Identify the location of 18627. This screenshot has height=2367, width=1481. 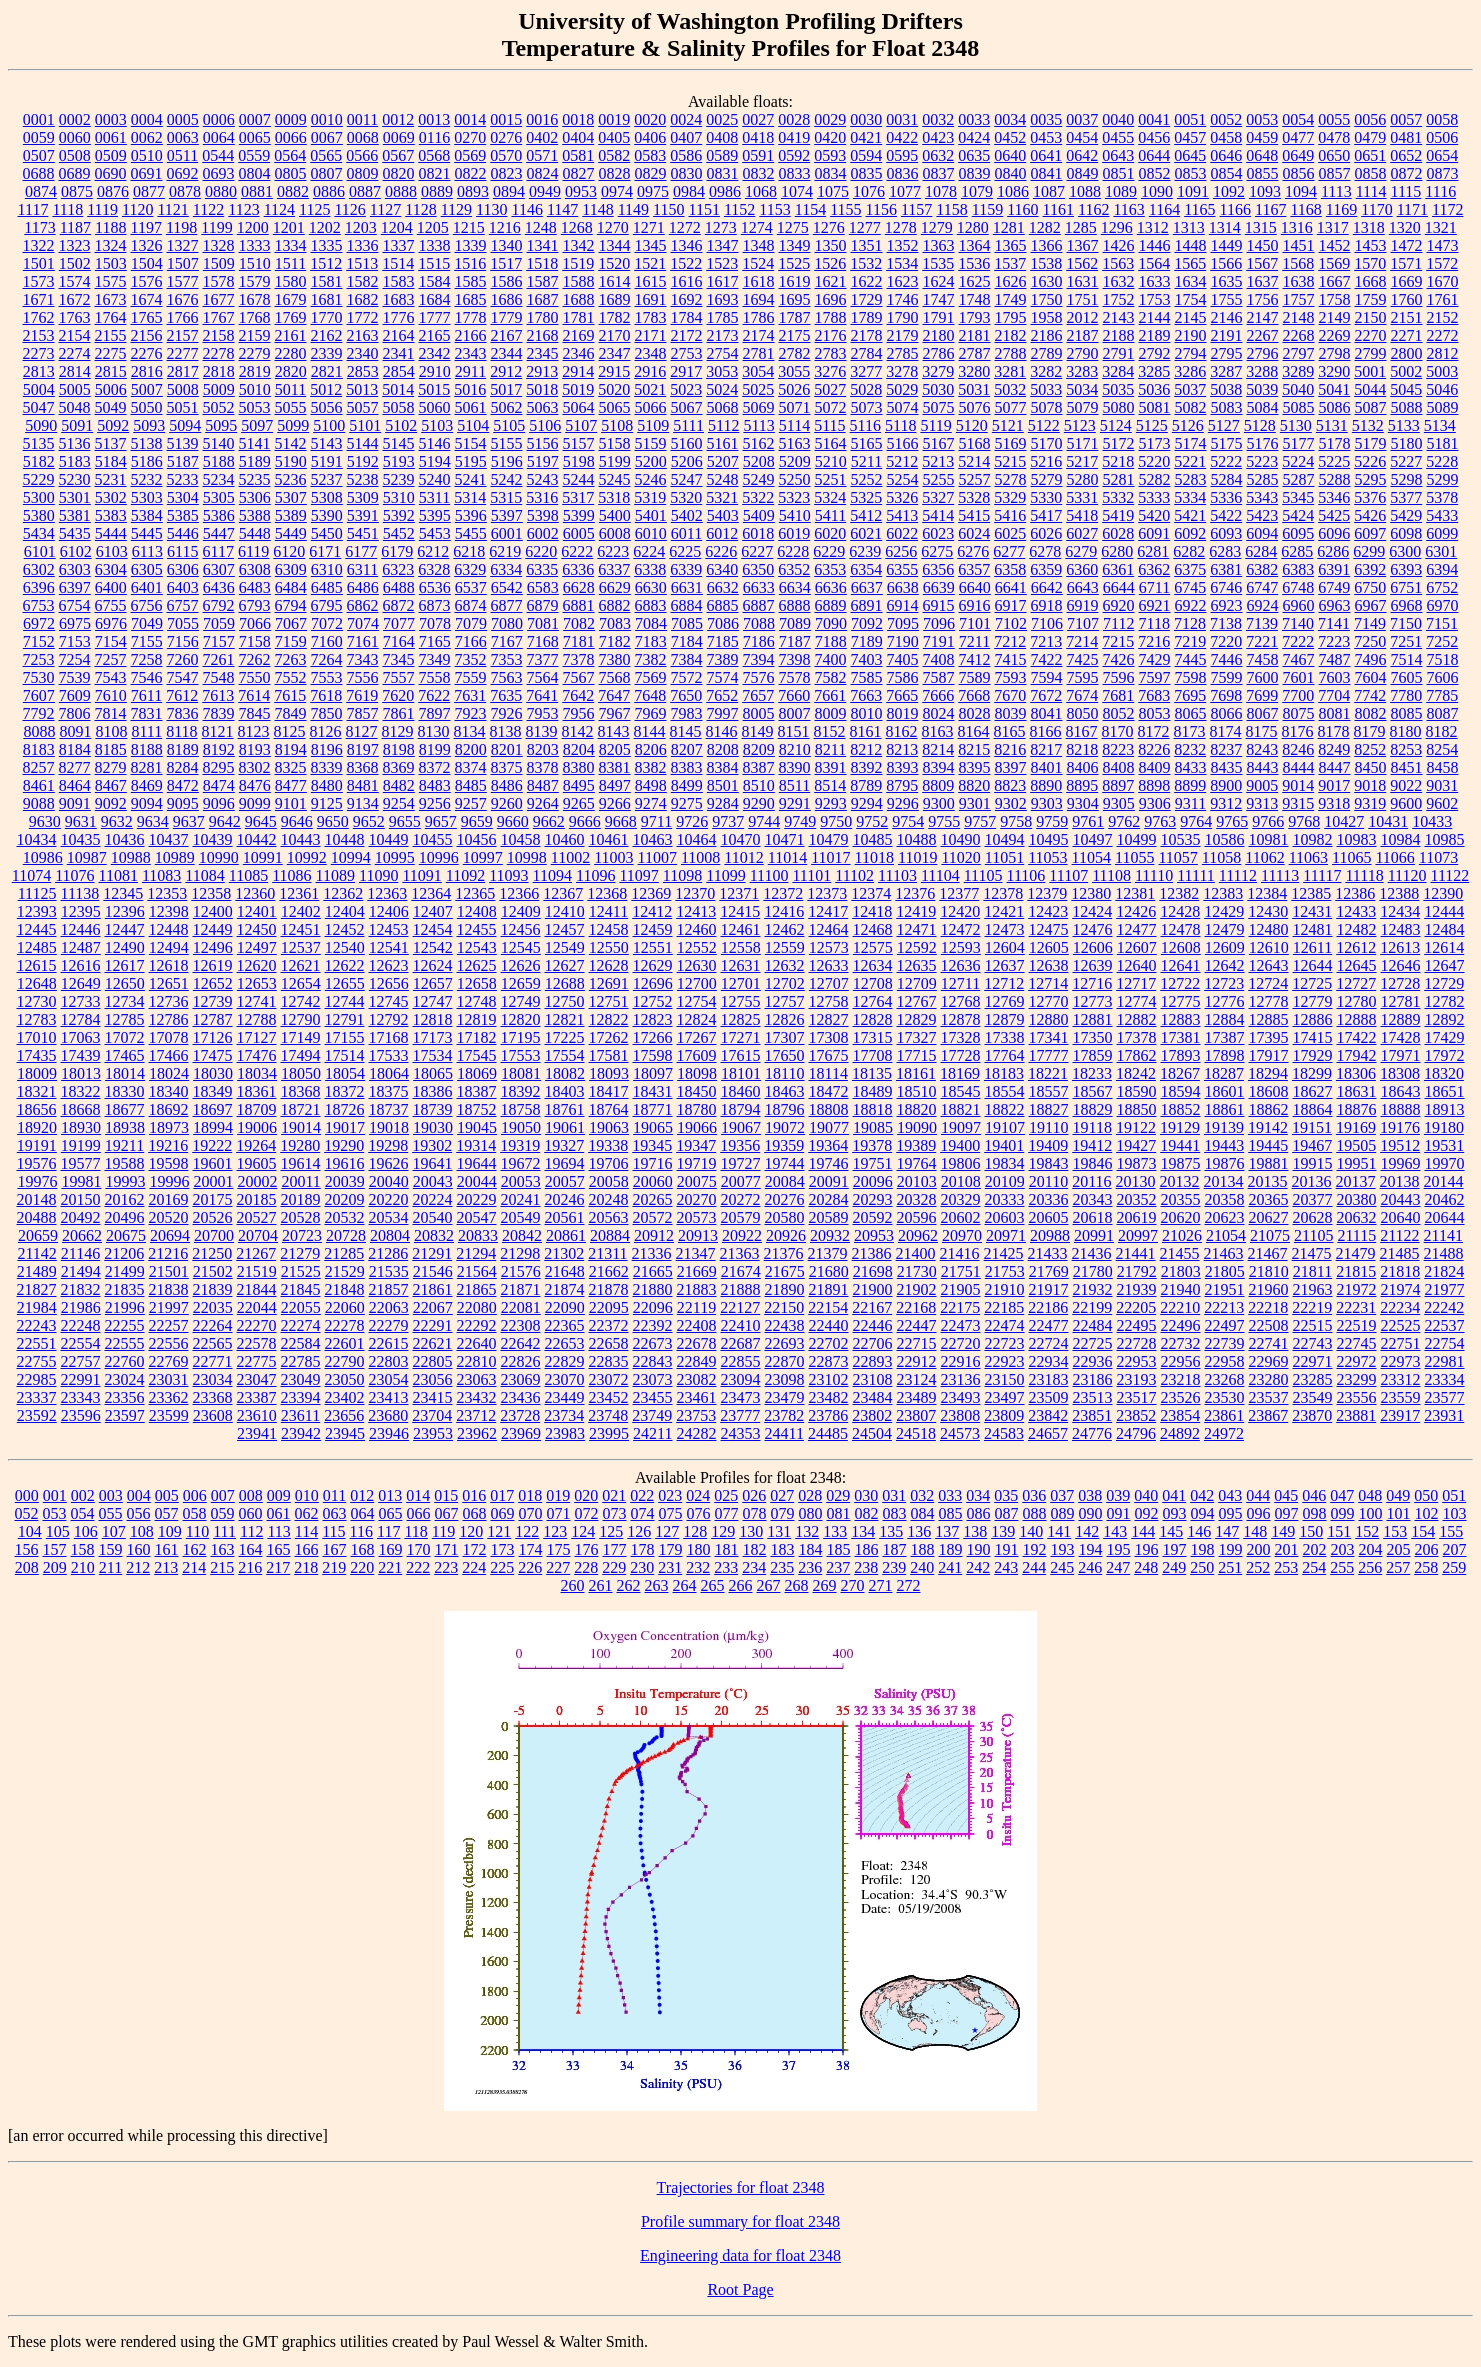
(1313, 1091).